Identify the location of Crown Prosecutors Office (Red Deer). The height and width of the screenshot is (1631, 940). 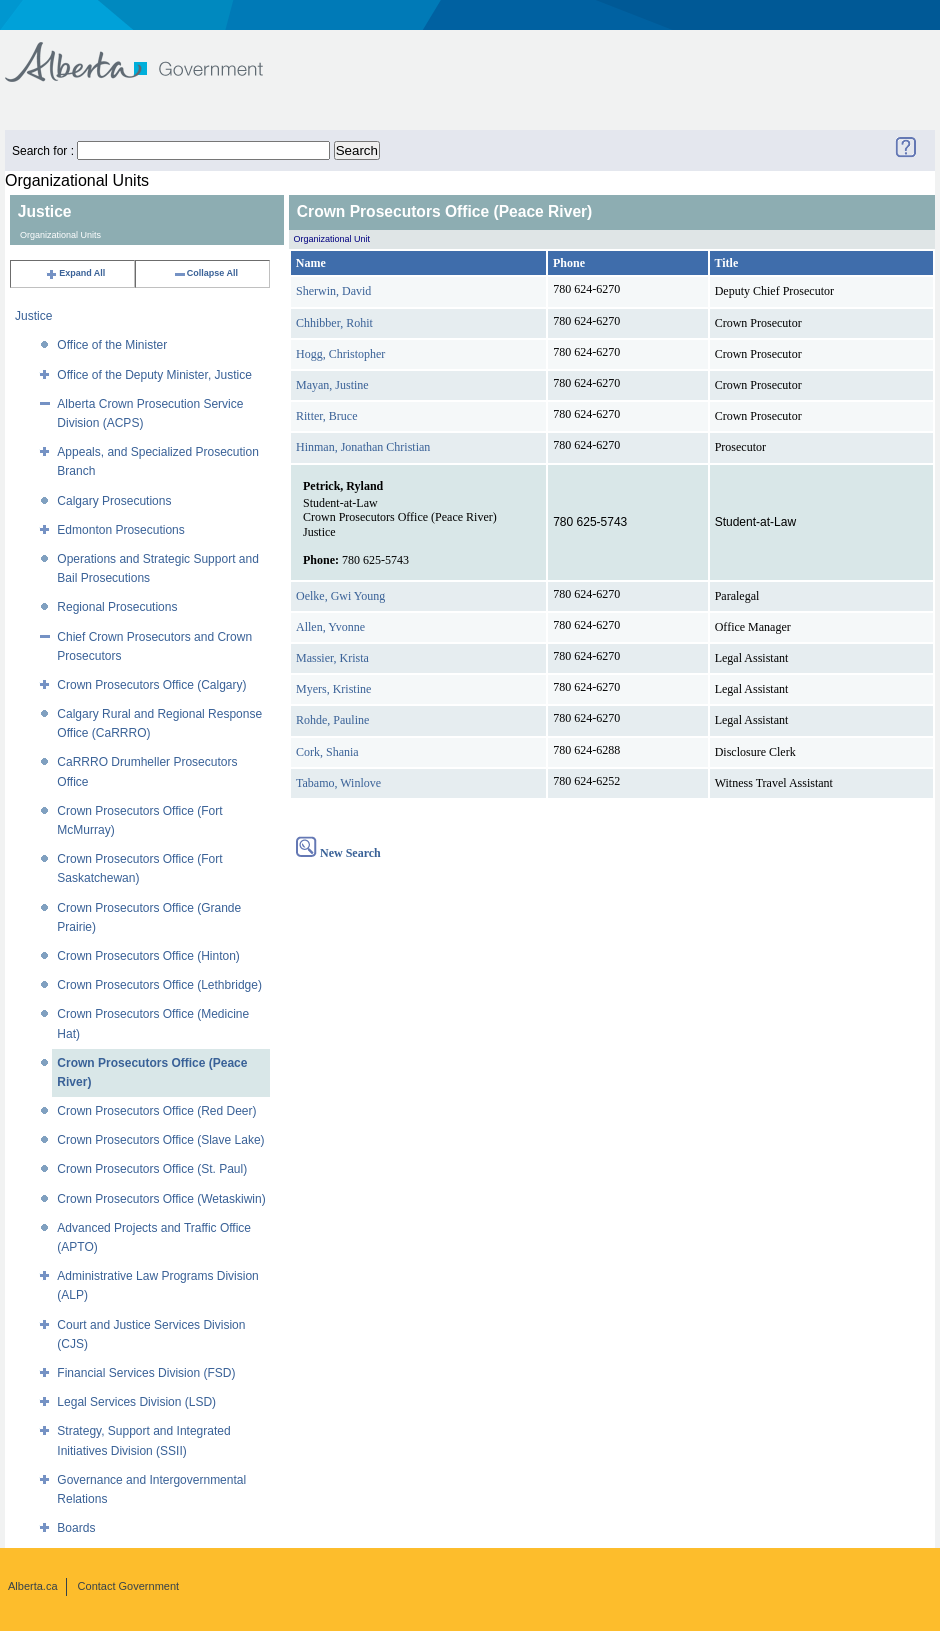
(156, 1111).